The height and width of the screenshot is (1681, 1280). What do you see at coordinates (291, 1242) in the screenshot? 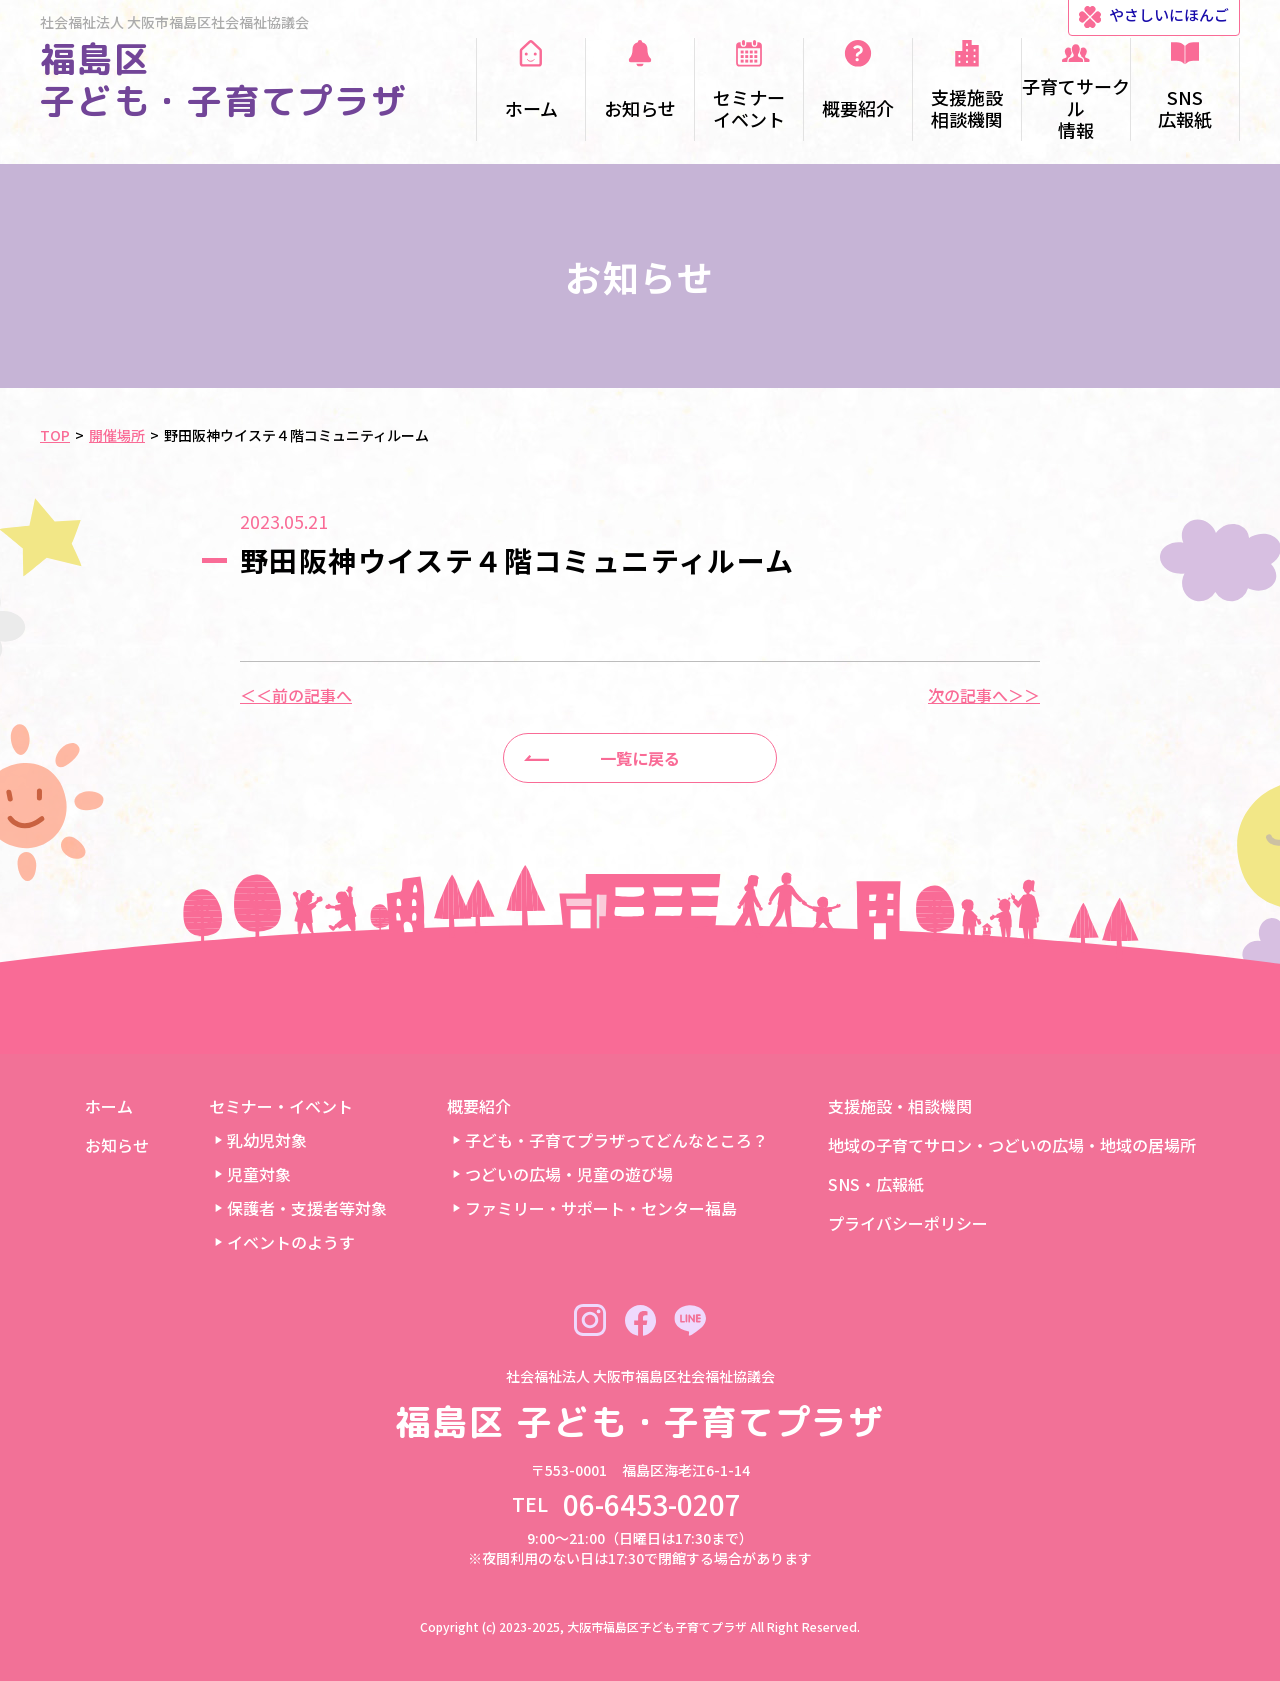
I see `イベントのようす` at bounding box center [291, 1242].